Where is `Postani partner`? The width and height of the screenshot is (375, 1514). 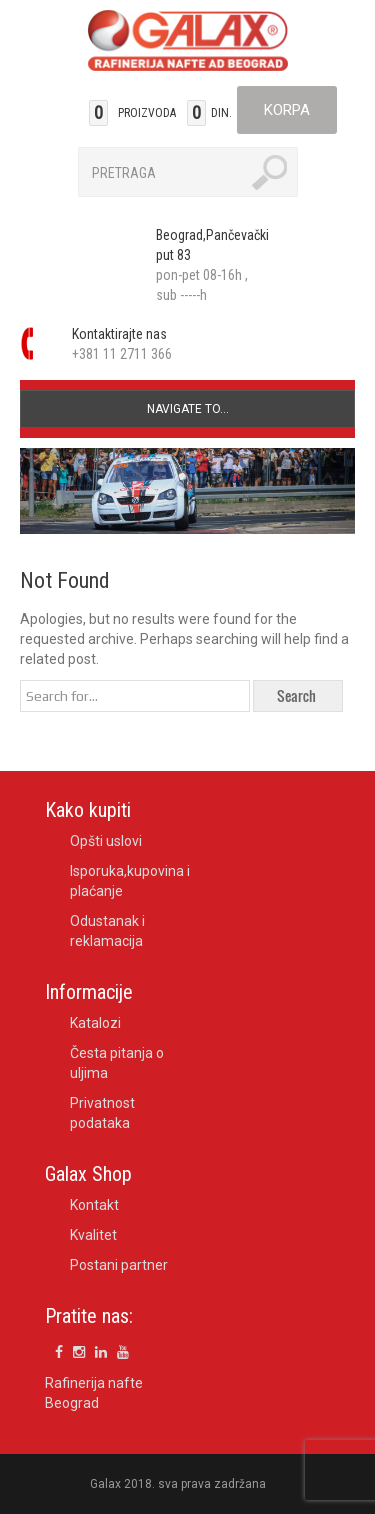 Postani partner is located at coordinates (119, 1265).